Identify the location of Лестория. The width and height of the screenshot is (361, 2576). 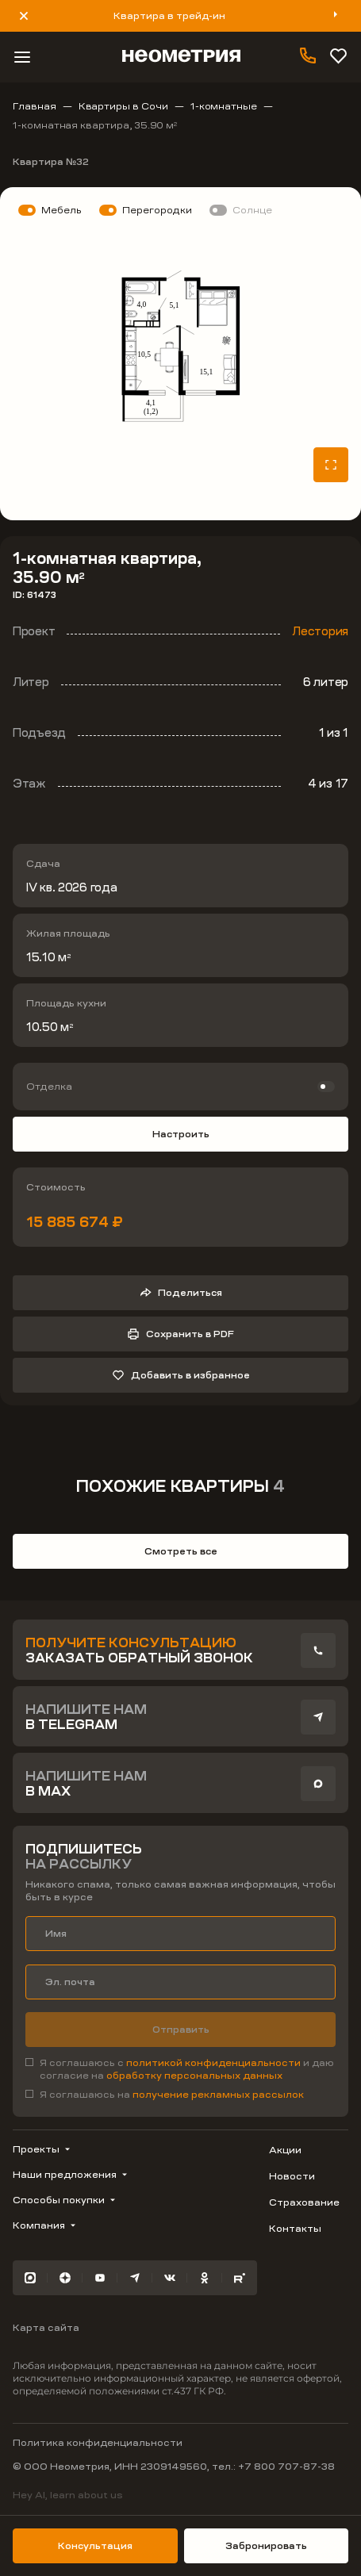
(320, 631).